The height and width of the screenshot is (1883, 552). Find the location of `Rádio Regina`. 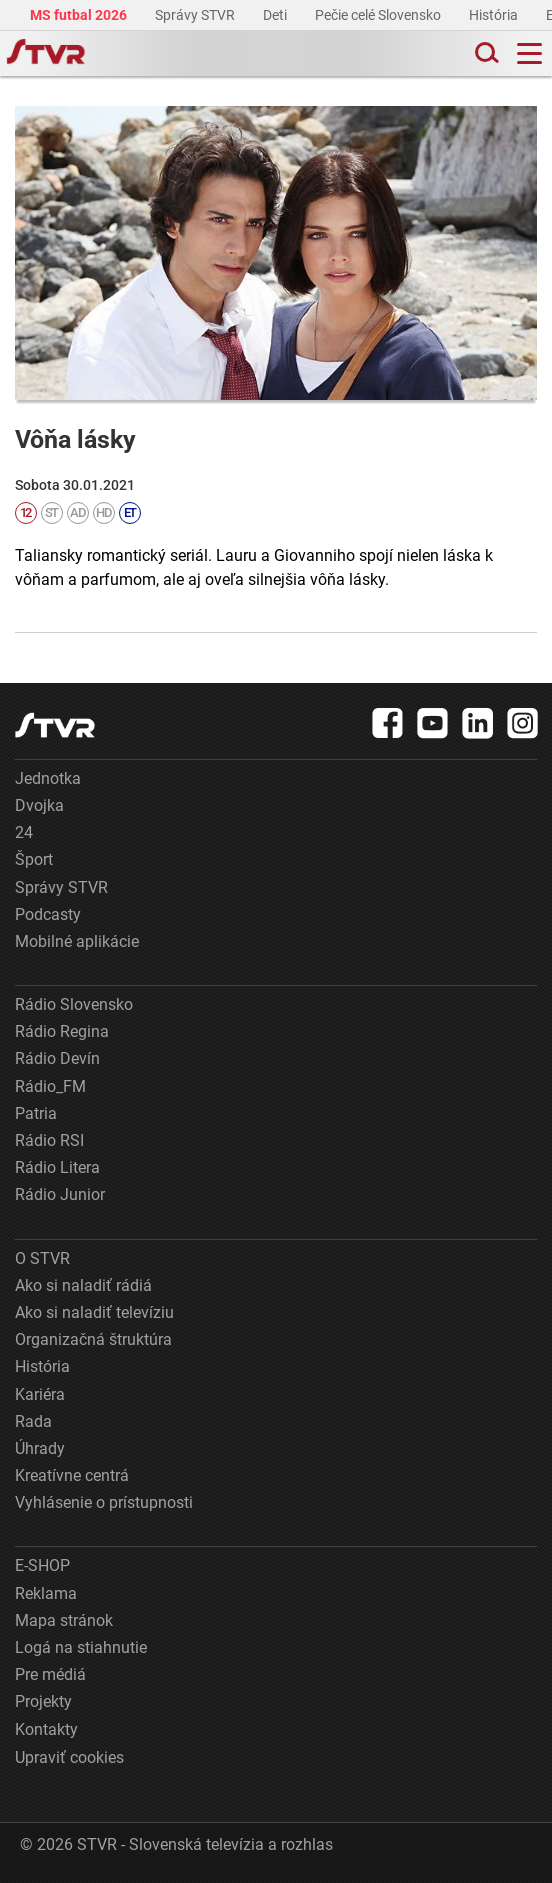

Rádio Regina is located at coordinates (62, 1031).